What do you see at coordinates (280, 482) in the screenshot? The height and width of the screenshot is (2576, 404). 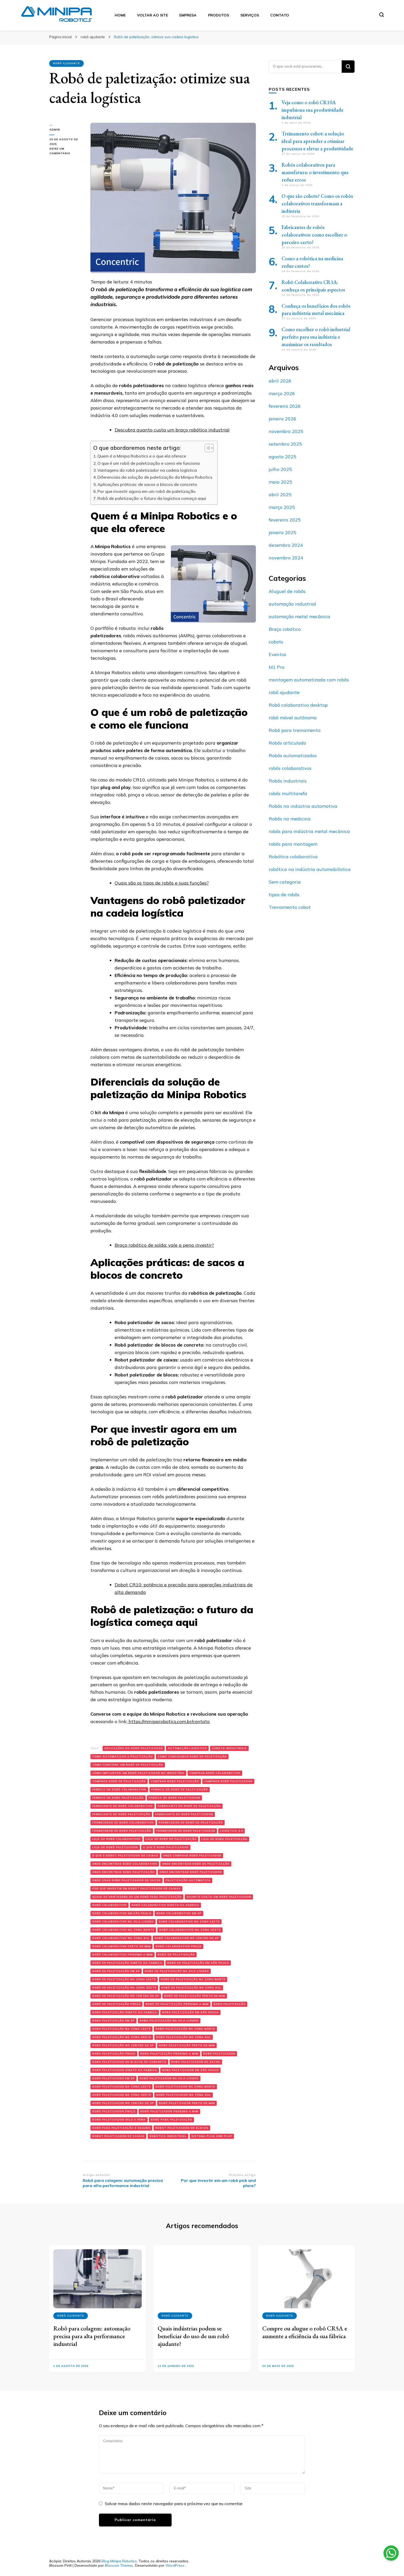 I see `maio 2025` at bounding box center [280, 482].